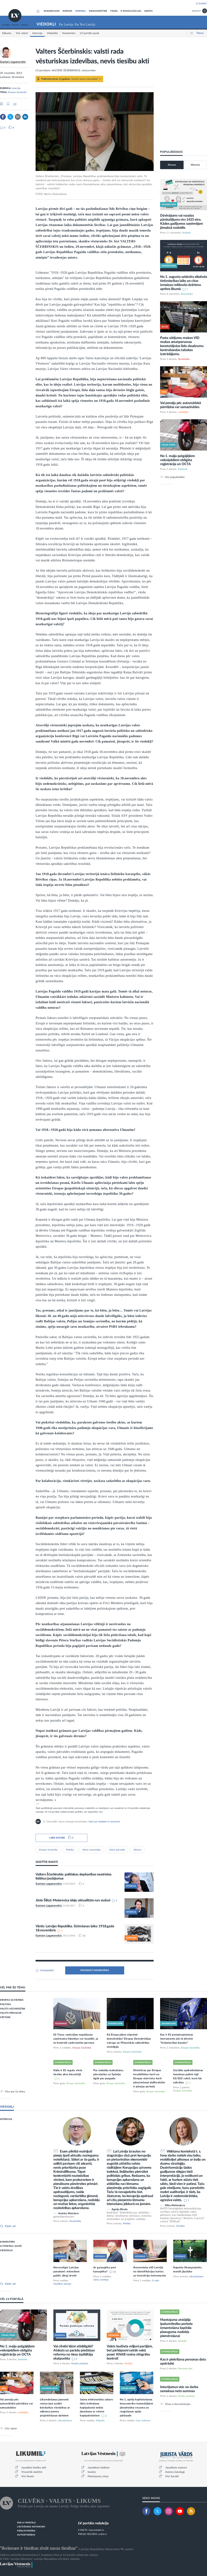 The width and height of the screenshot is (207, 2576). What do you see at coordinates (79, 2363) in the screenshot?
I see `Parādu piedziņa` at bounding box center [79, 2363].